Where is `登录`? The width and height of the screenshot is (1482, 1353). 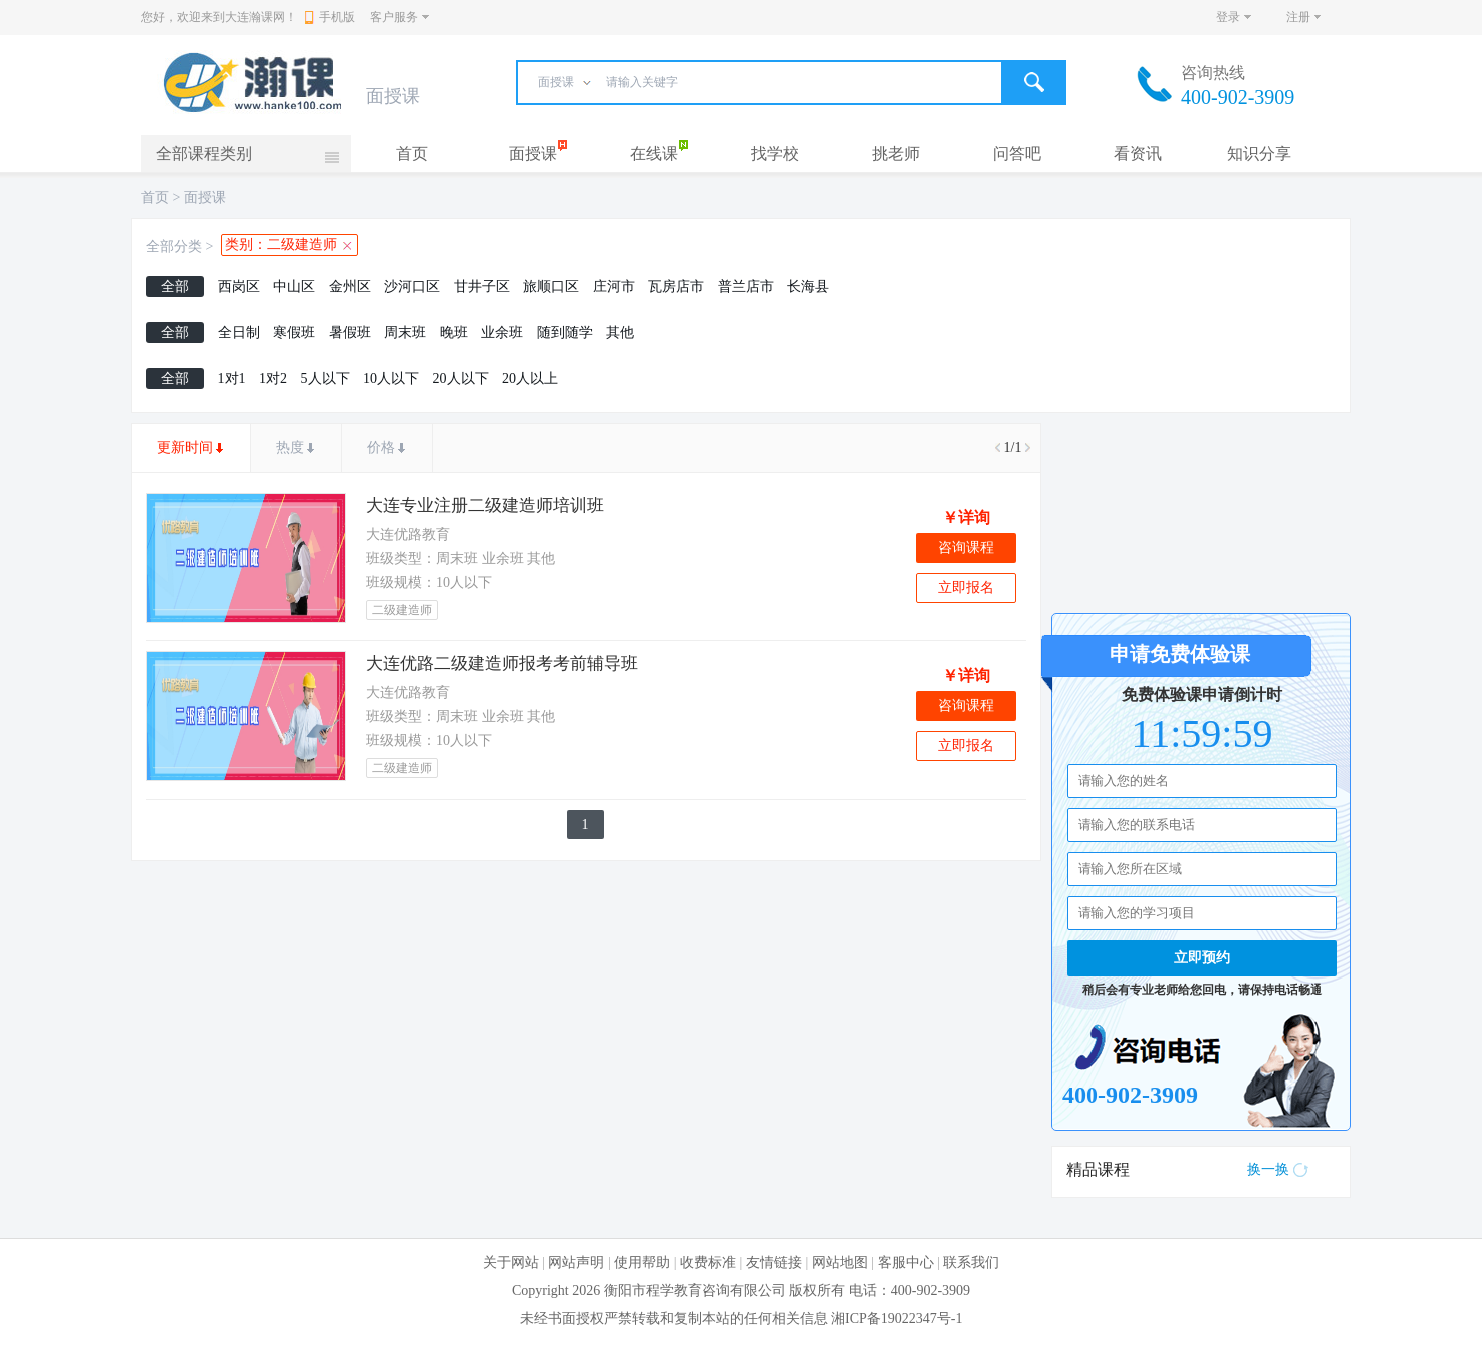
登录 is located at coordinates (1228, 17).